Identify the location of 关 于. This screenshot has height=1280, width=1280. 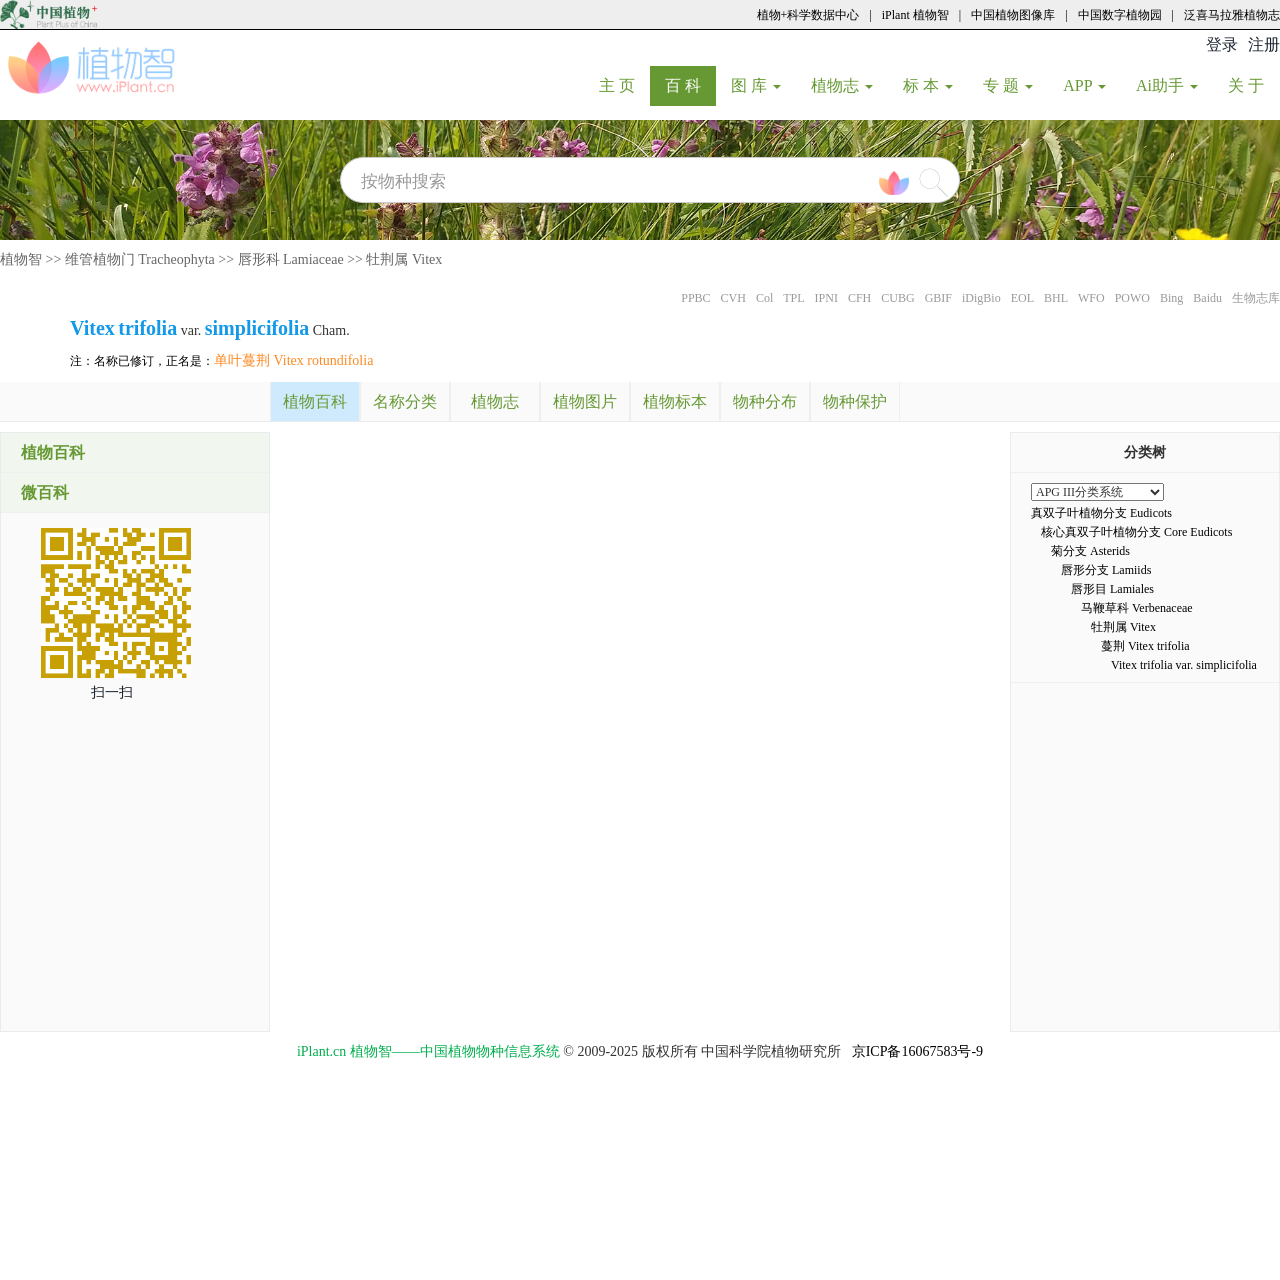
(1253, 85).